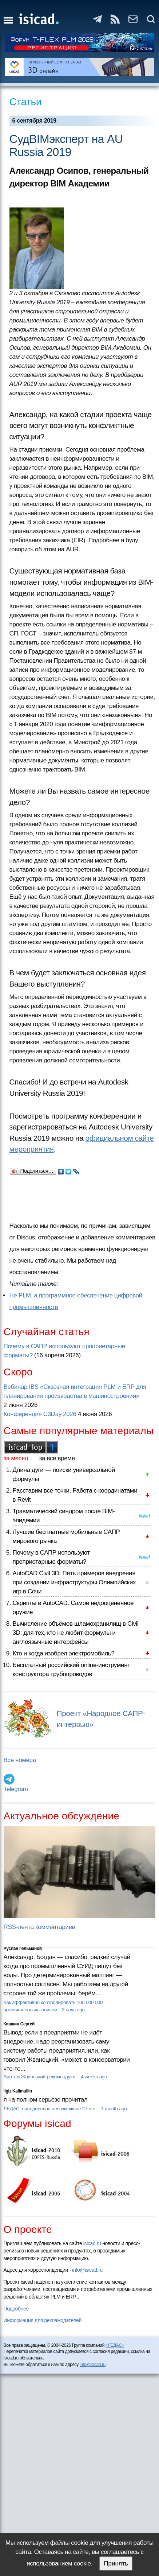  What do you see at coordinates (40, 1414) in the screenshot?
I see `Конференция C3Day 2026` at bounding box center [40, 1414].